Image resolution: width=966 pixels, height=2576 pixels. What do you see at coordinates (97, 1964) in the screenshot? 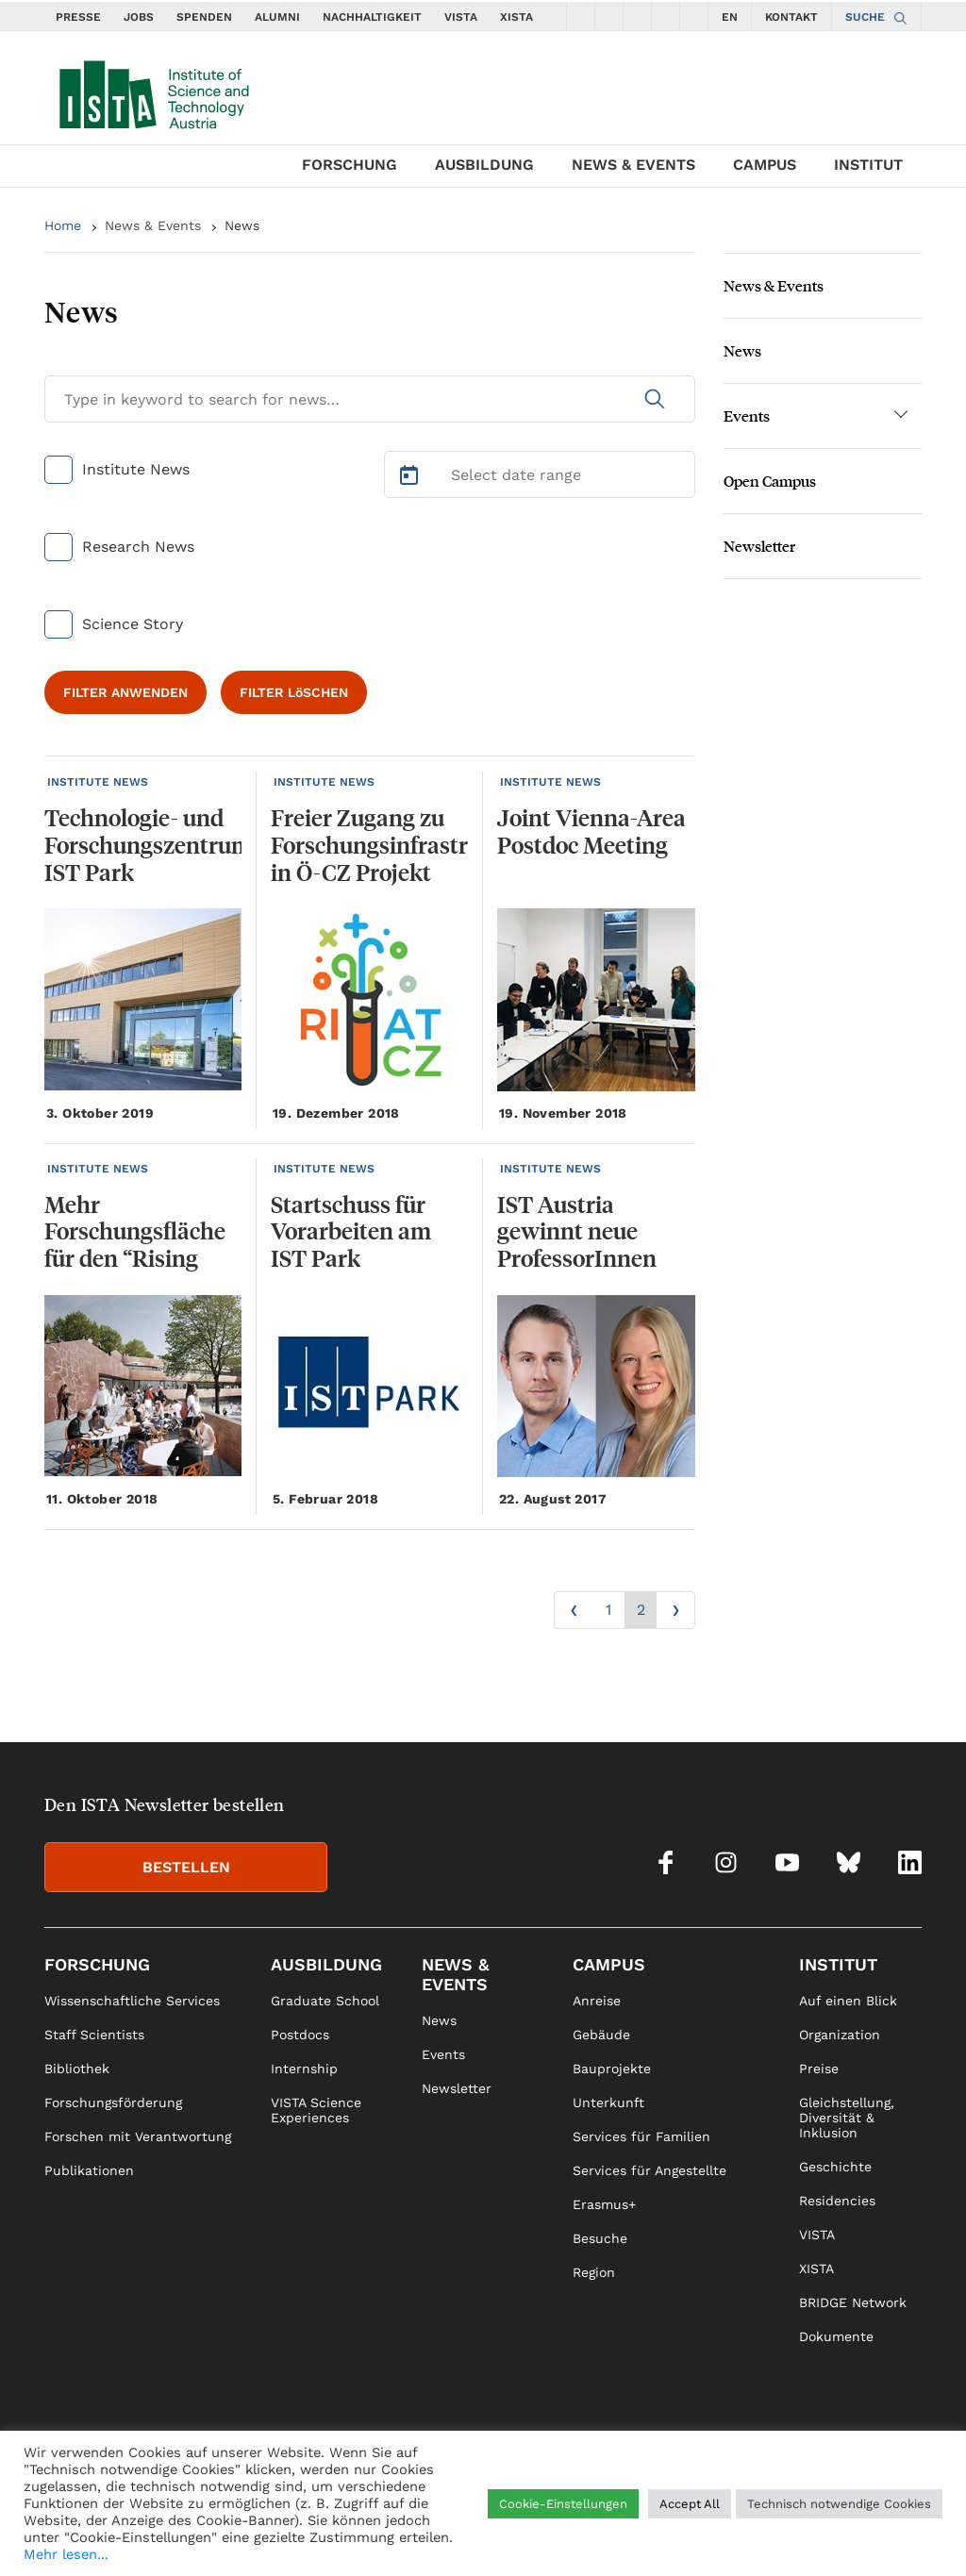
I see `Forschung [link]` at bounding box center [97, 1964].